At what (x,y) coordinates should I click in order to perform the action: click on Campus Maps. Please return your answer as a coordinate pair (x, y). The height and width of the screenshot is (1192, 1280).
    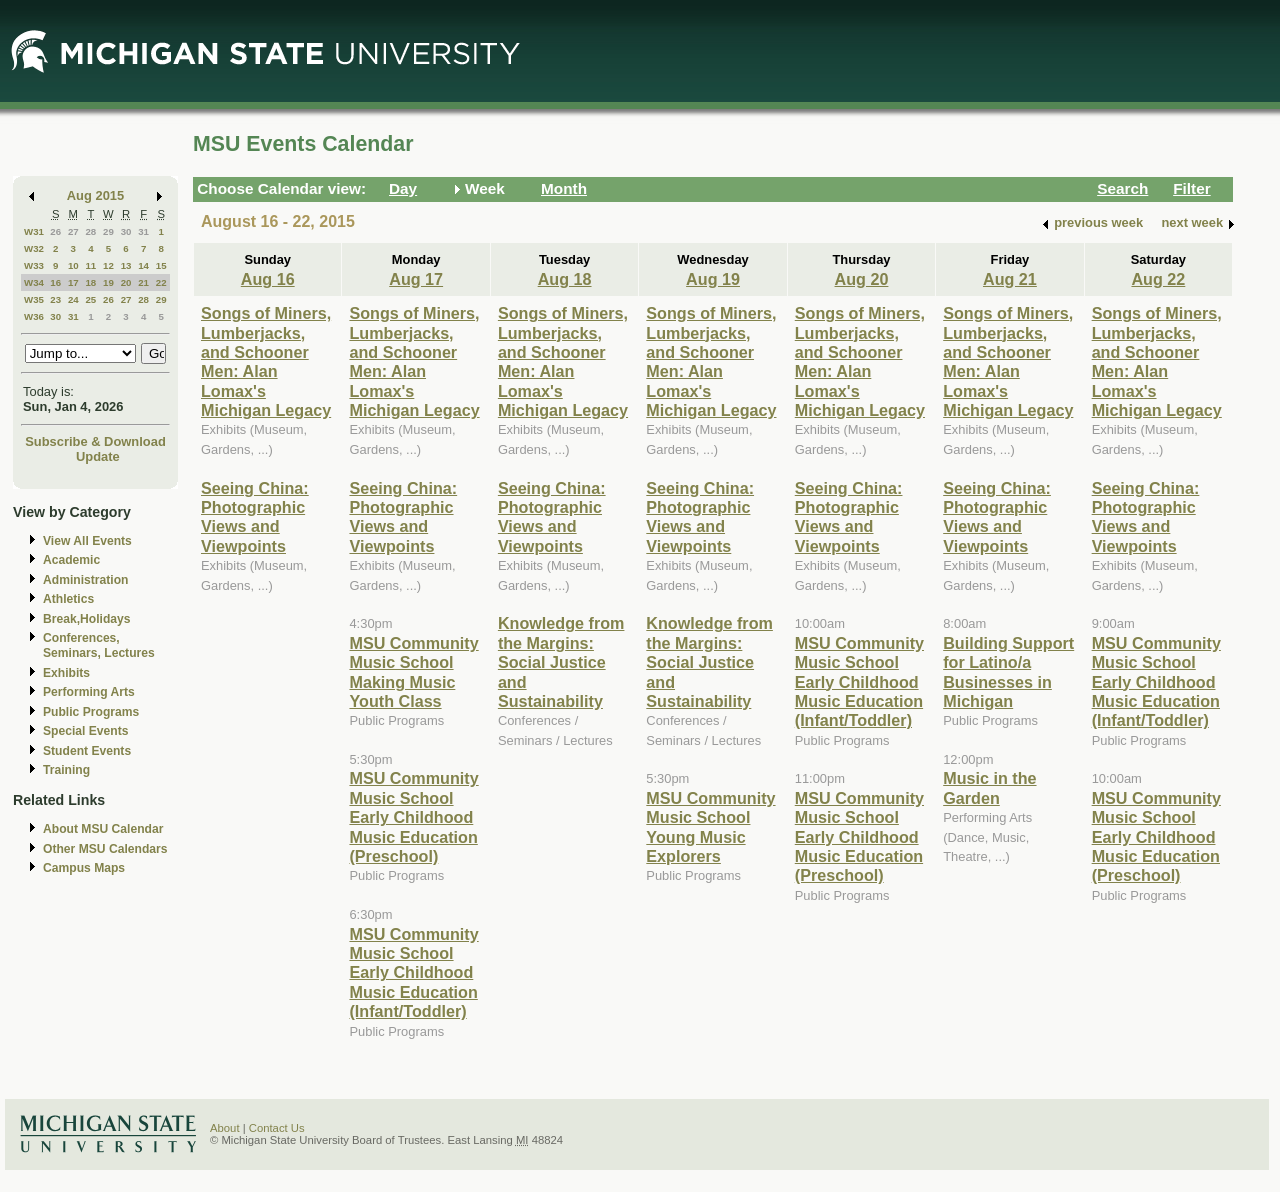
    Looking at the image, I should click on (84, 868).